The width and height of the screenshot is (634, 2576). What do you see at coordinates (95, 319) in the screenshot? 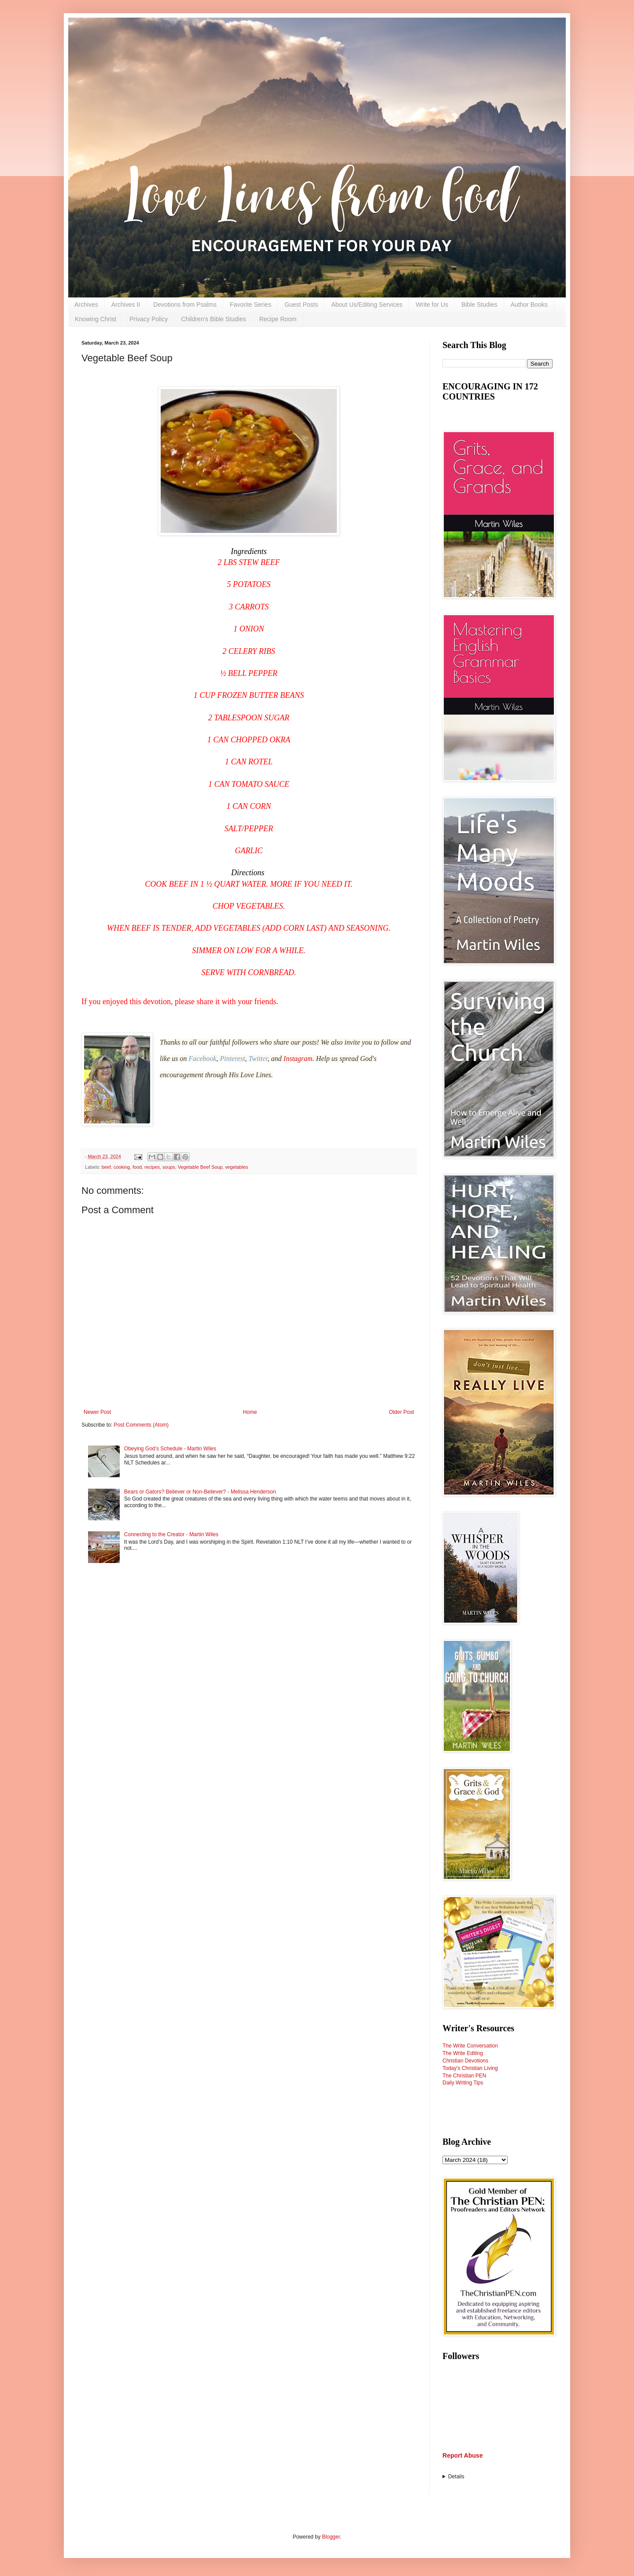
I see `Knowing Christ` at bounding box center [95, 319].